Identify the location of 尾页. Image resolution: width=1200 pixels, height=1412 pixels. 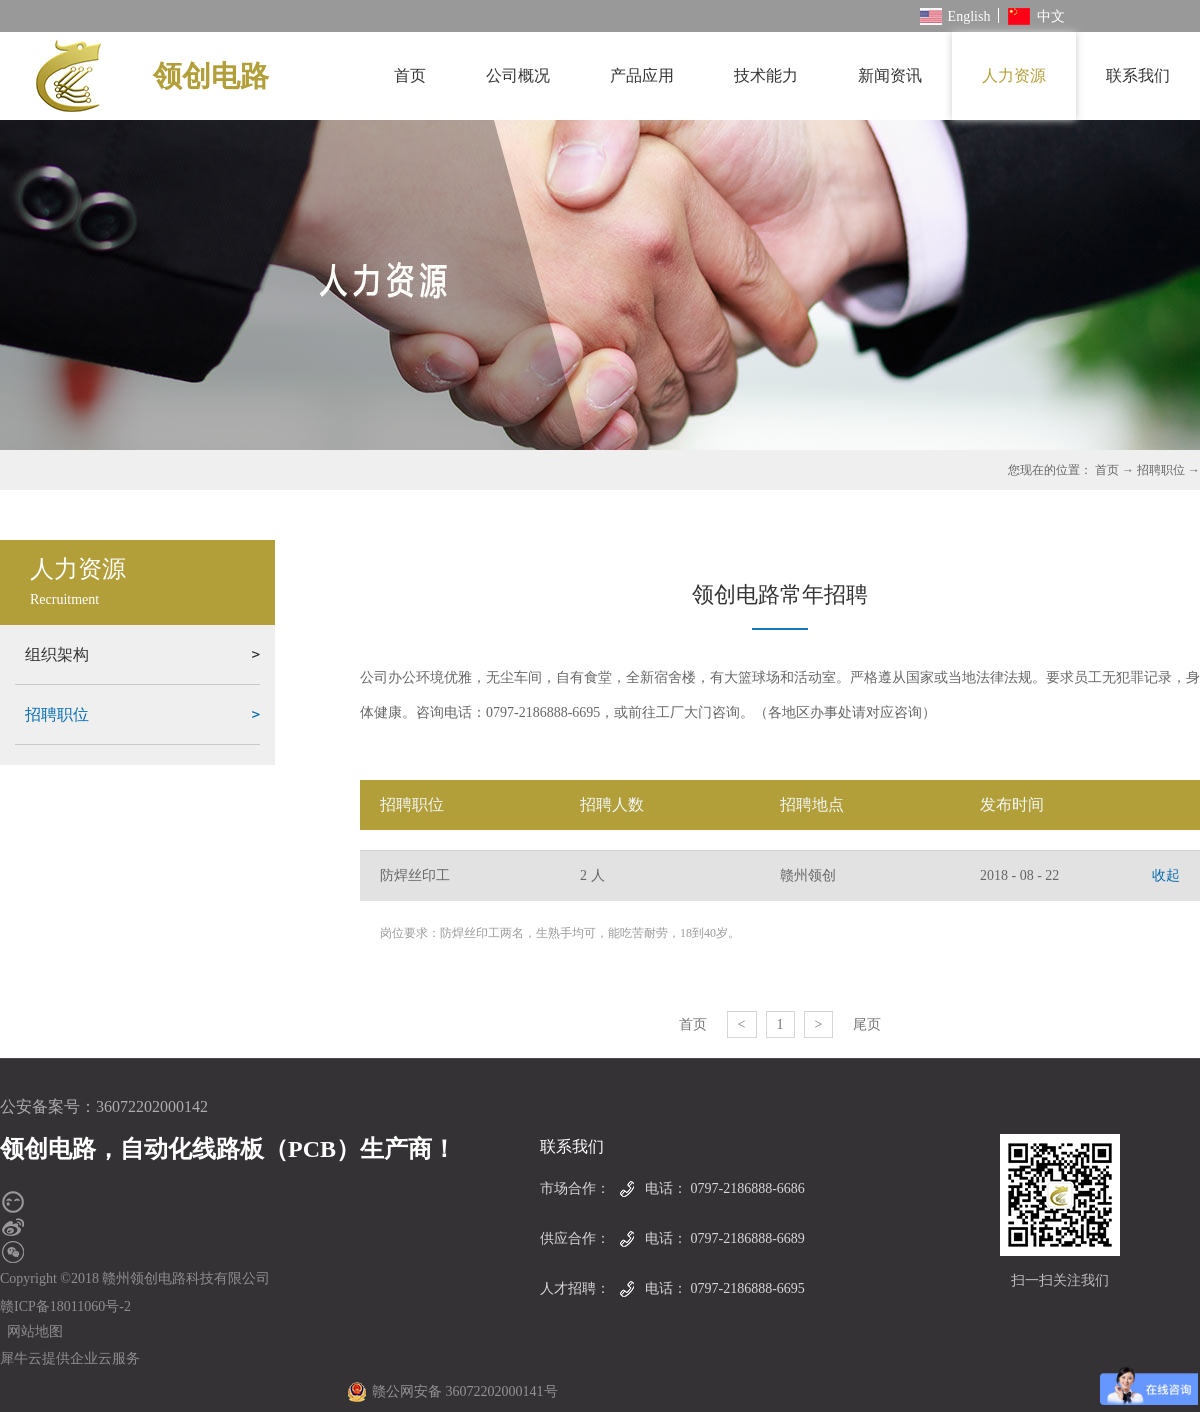
(867, 1024).